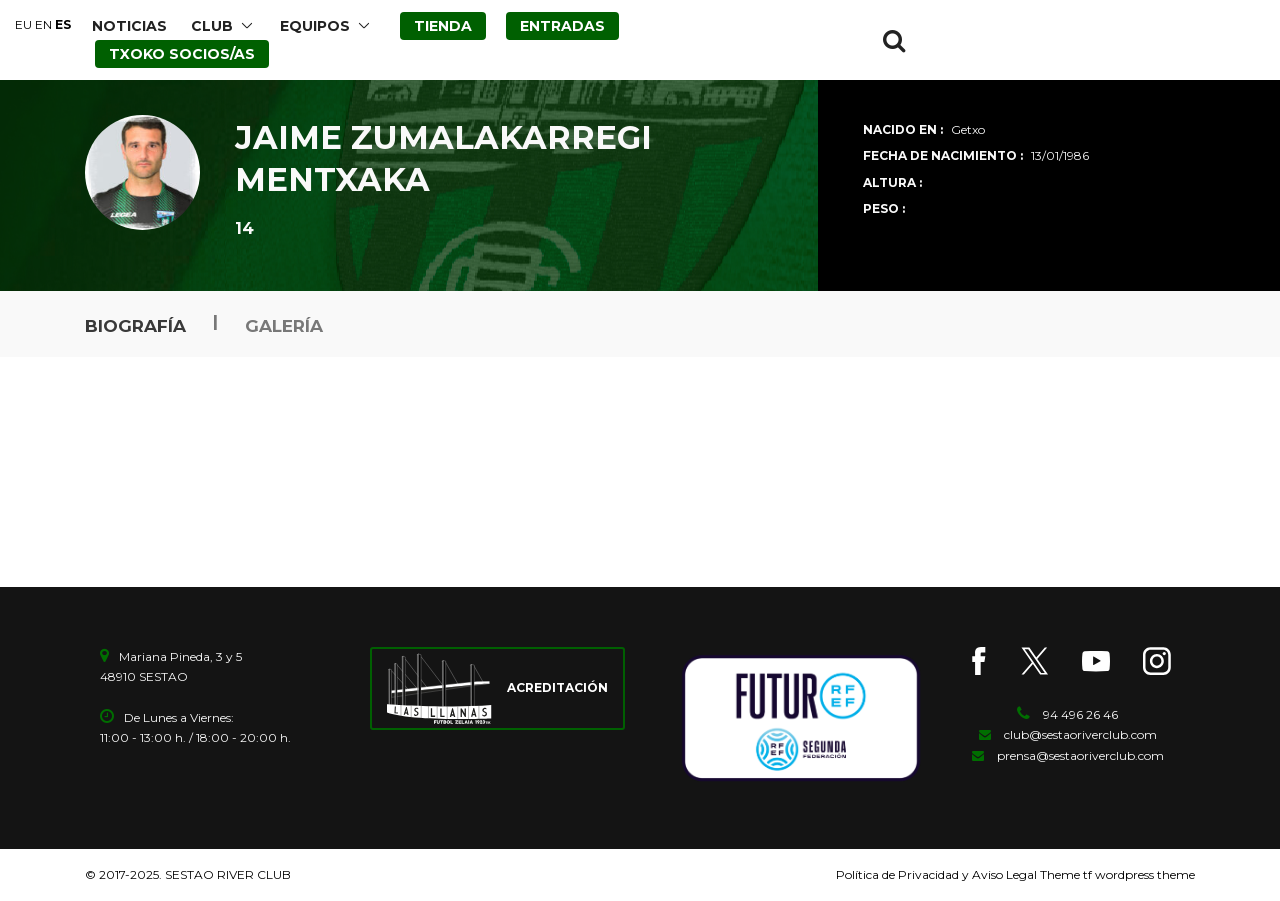 This screenshot has height=901, width=1280. Describe the element at coordinates (23, 24) in the screenshot. I see `EU` at that location.